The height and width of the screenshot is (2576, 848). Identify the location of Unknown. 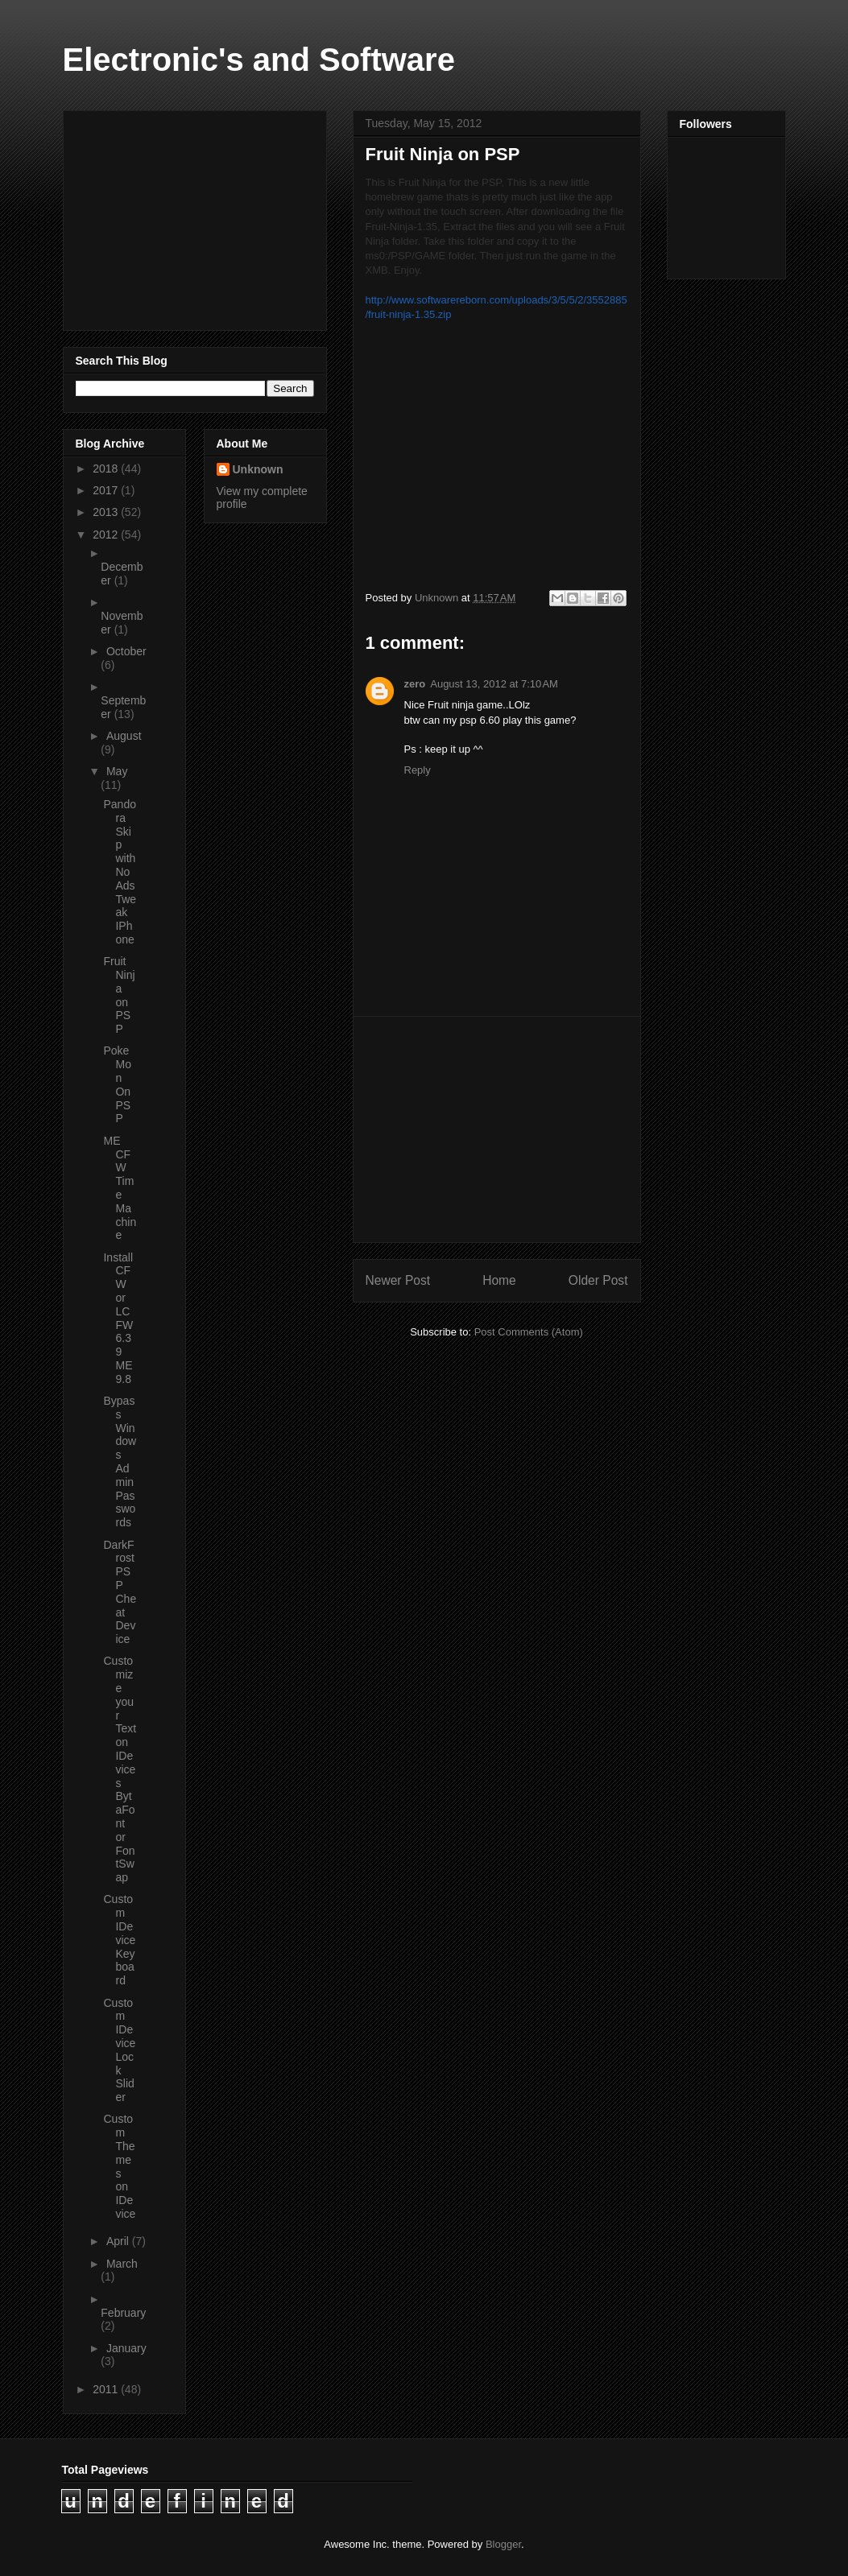
(258, 469).